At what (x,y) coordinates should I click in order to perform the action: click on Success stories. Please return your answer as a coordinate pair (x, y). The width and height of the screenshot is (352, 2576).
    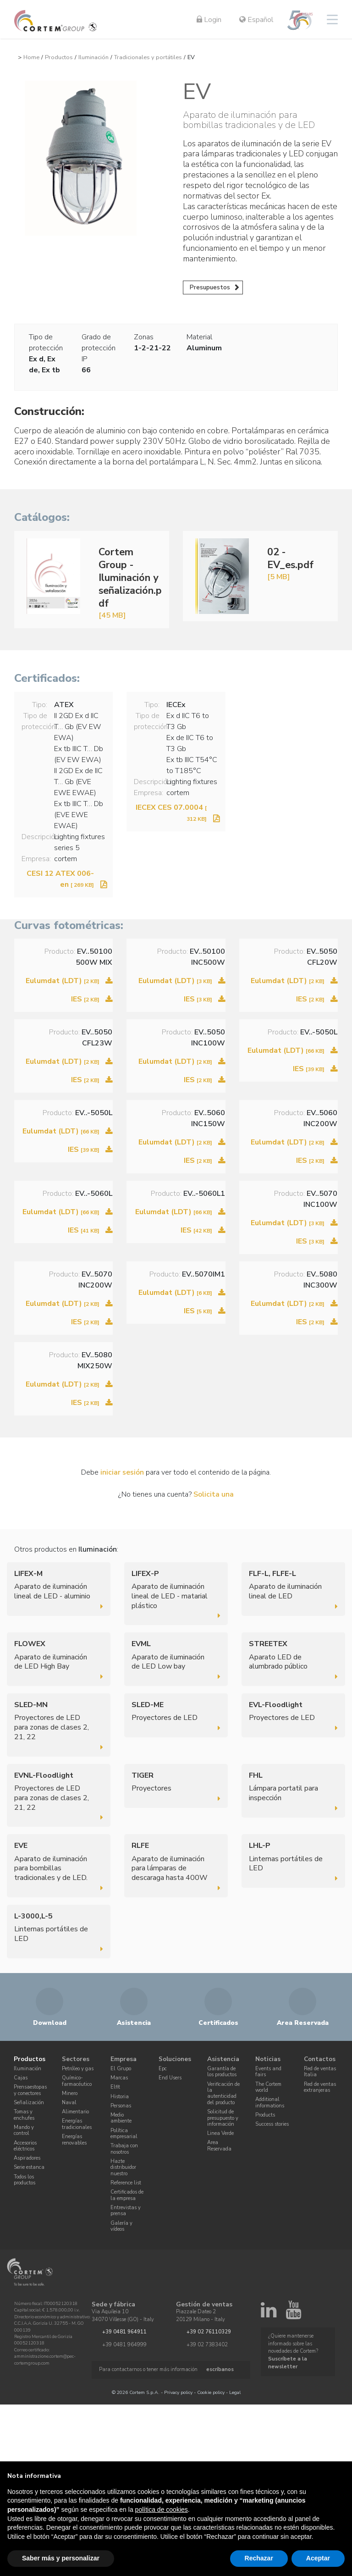
    Looking at the image, I should click on (272, 2124).